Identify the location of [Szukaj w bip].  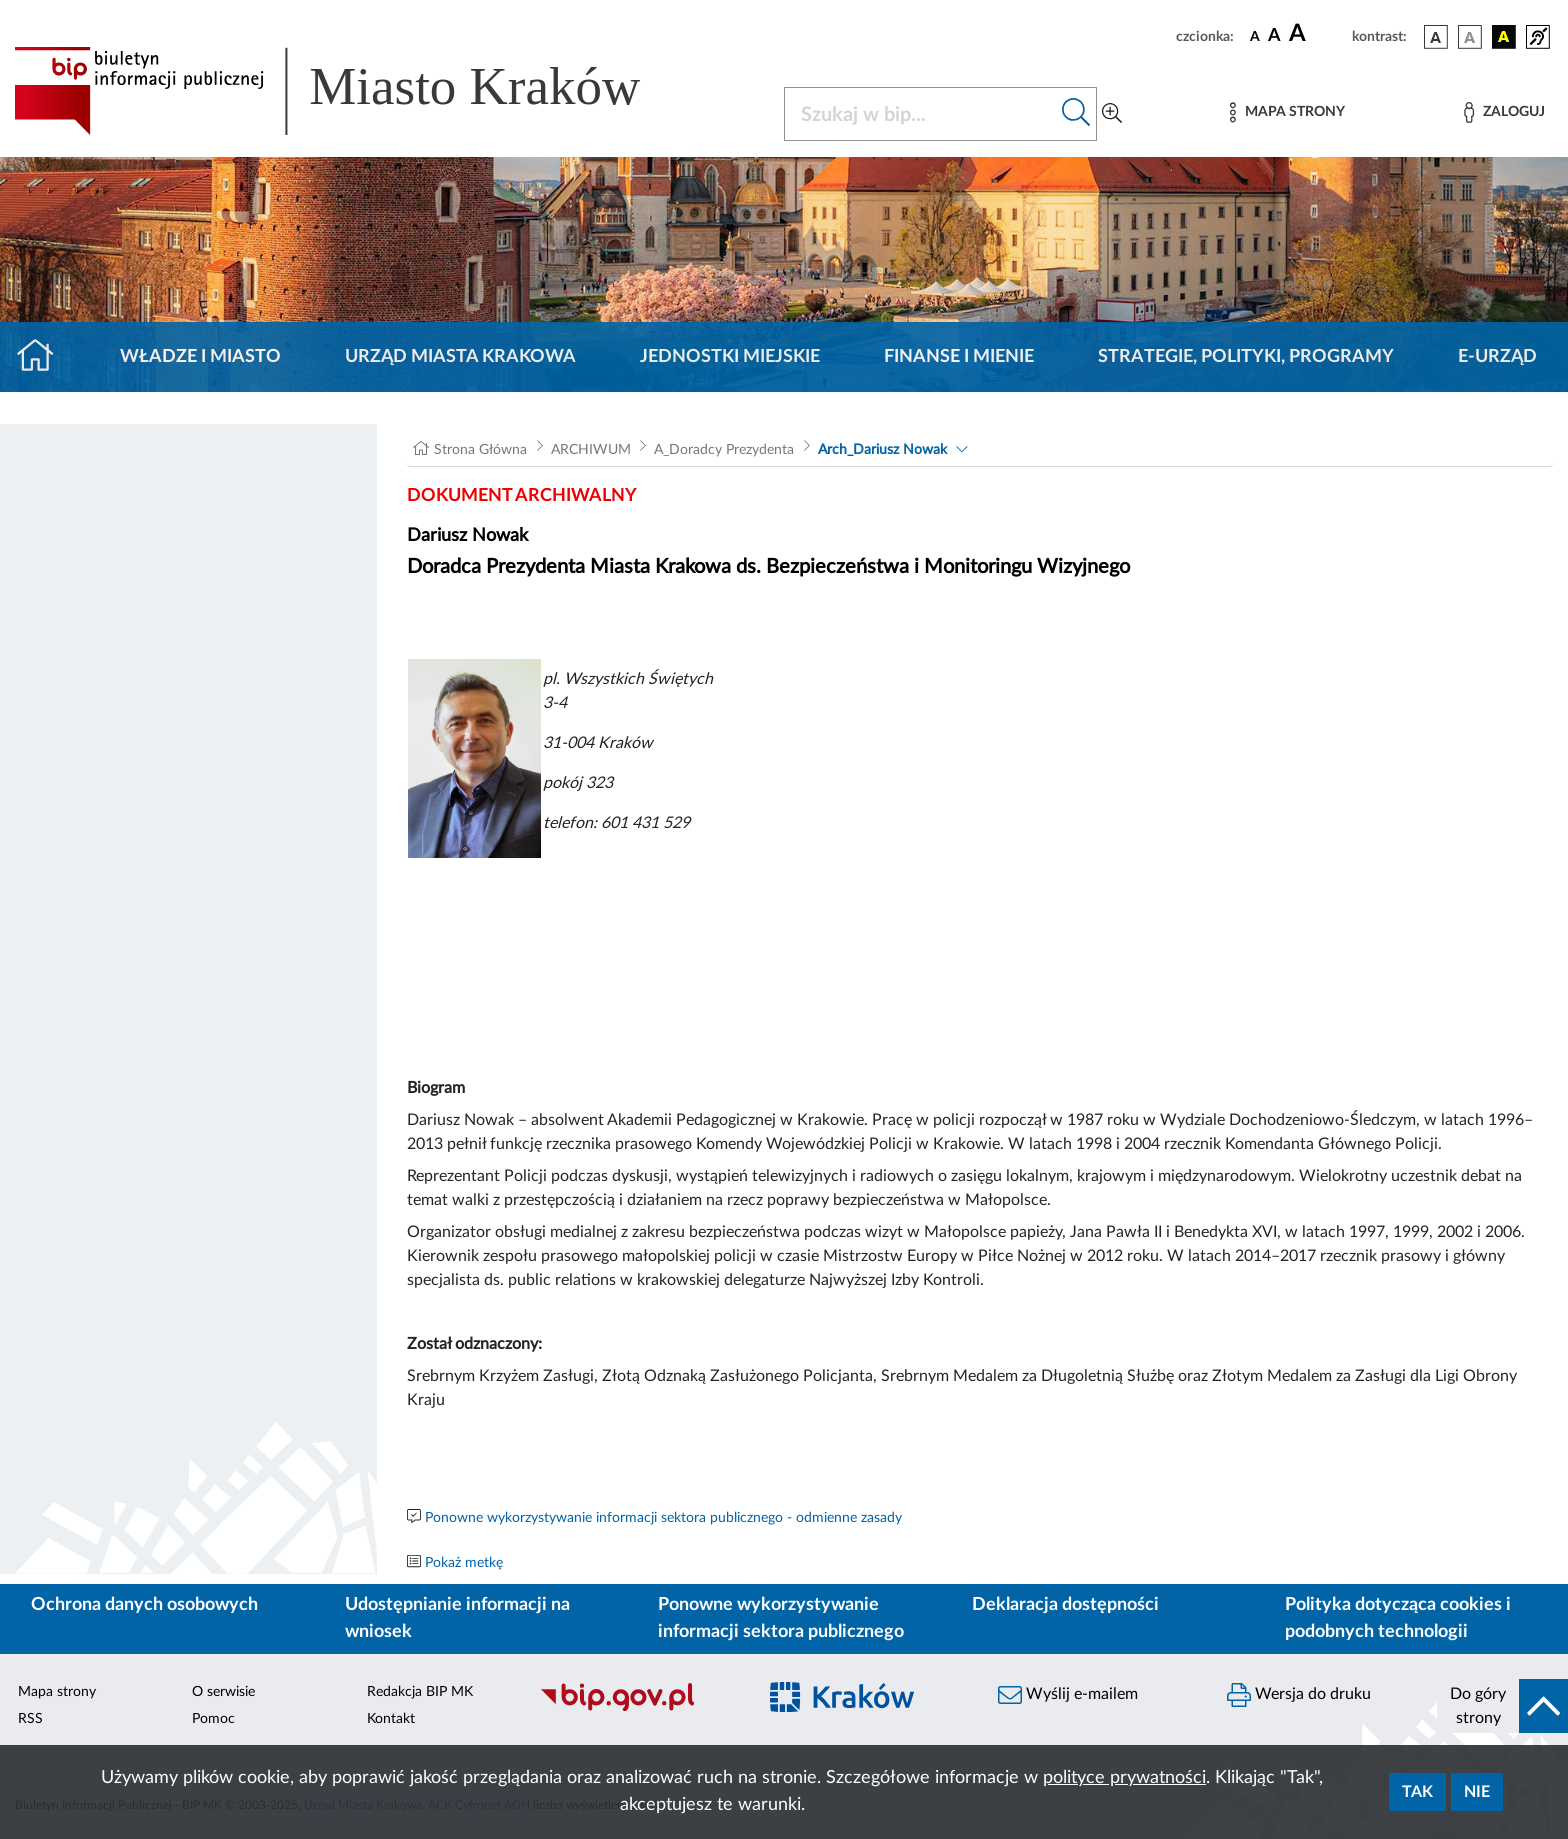
(1076, 114).